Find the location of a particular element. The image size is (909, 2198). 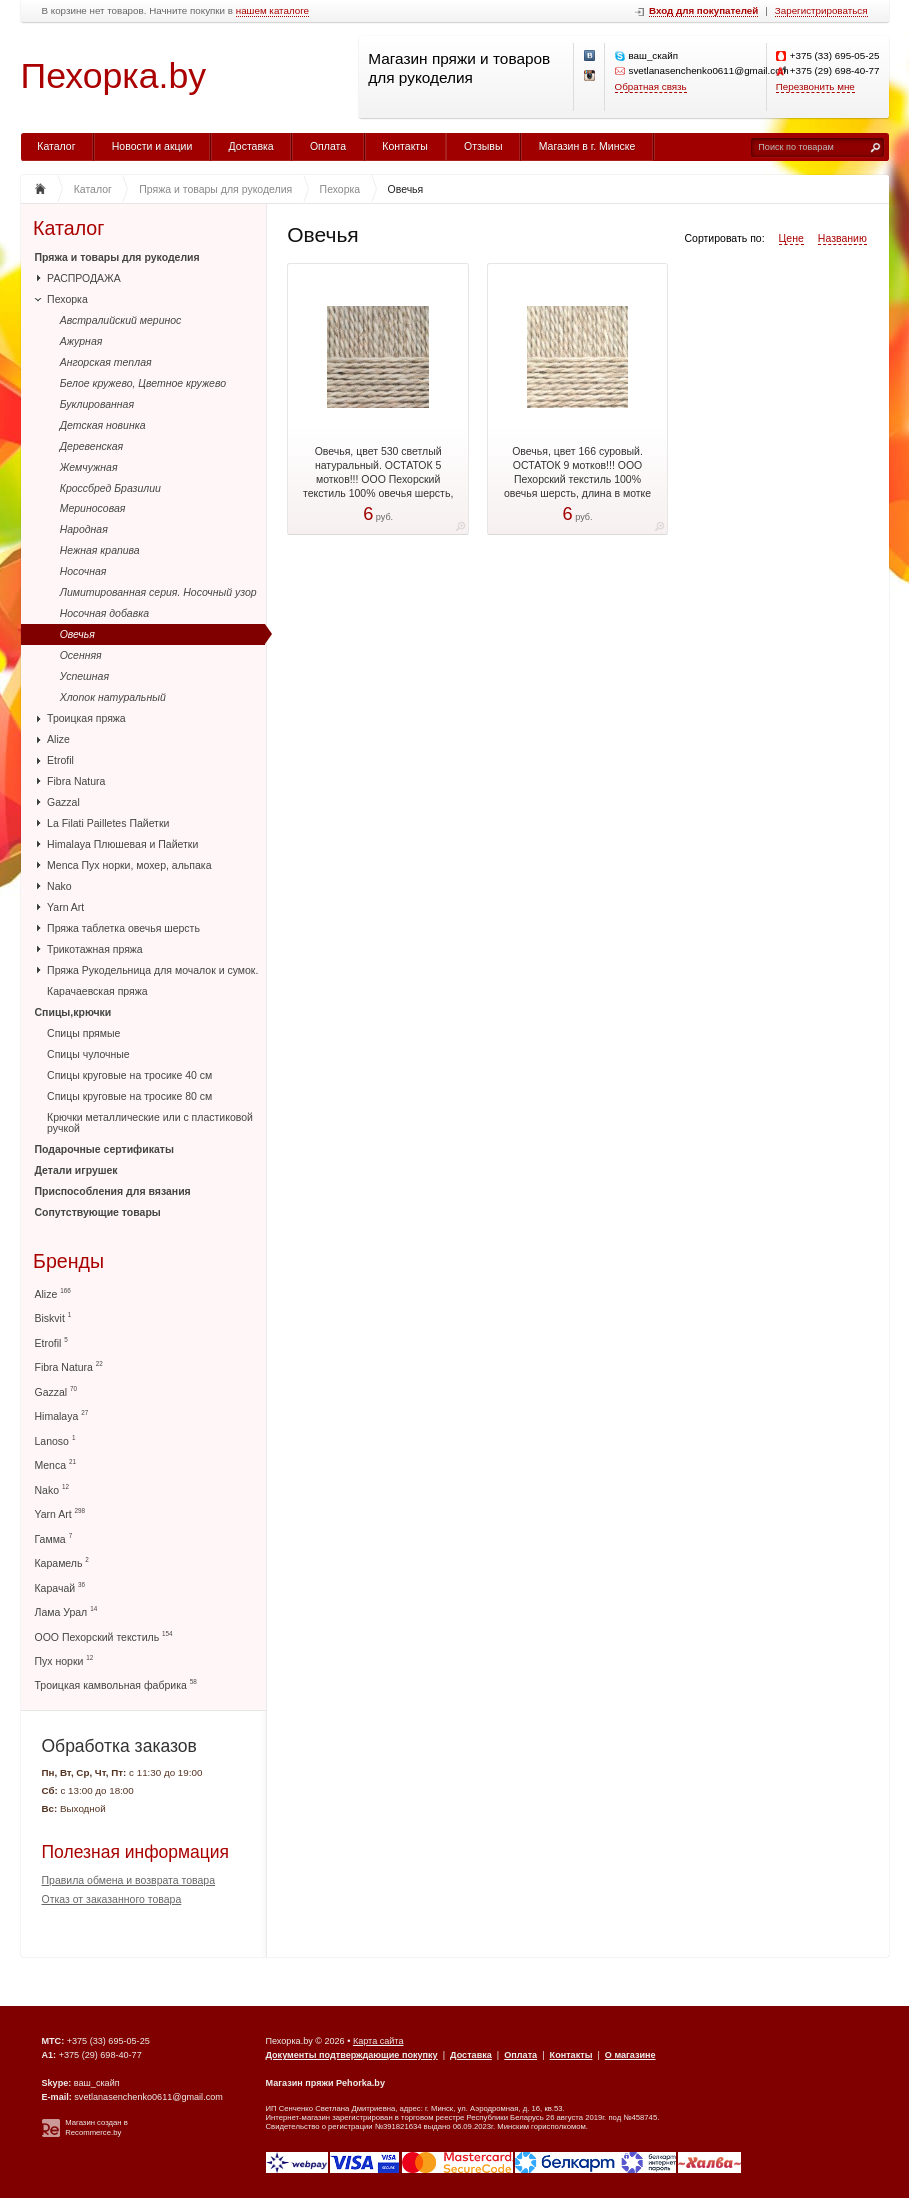

Белое кружево, Цветное кружево is located at coordinates (143, 383).